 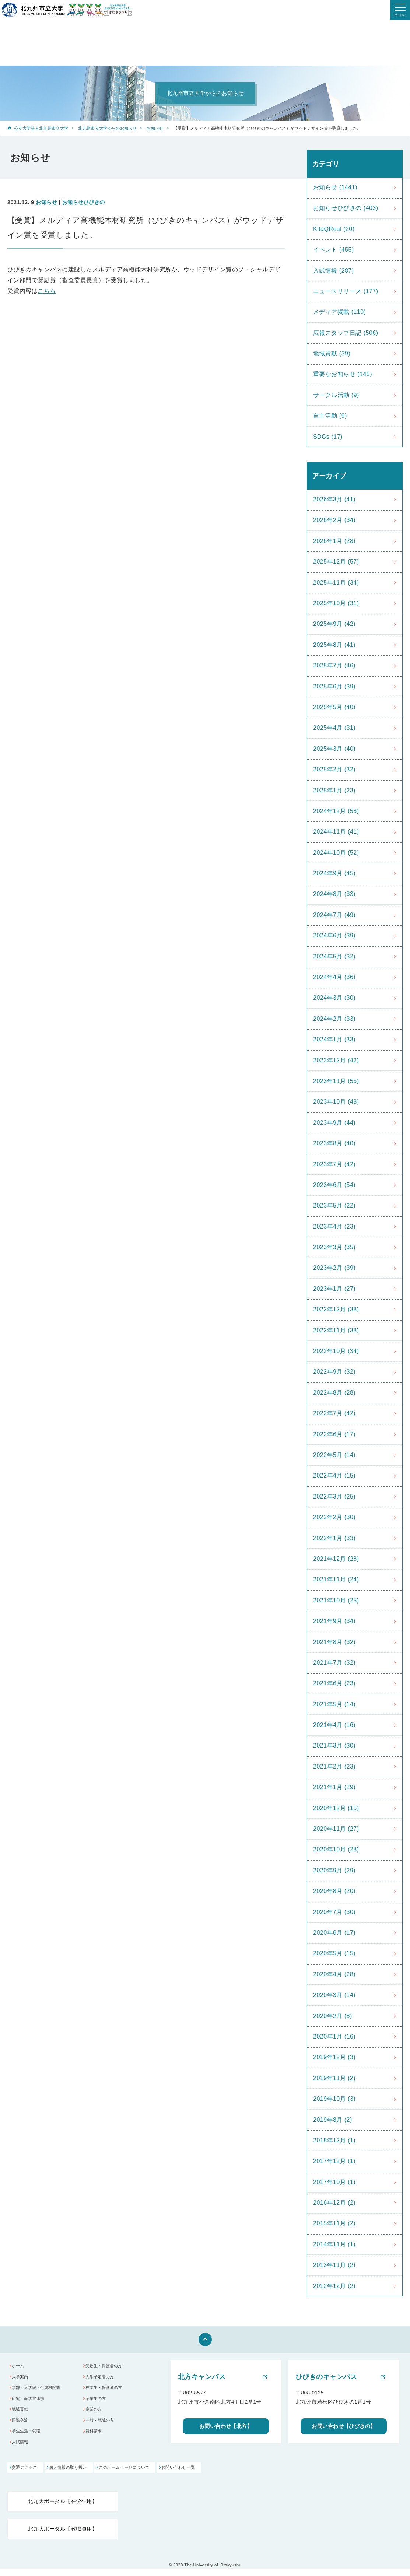 What do you see at coordinates (32, 2403) in the screenshot?
I see `研究・産学官連携` at bounding box center [32, 2403].